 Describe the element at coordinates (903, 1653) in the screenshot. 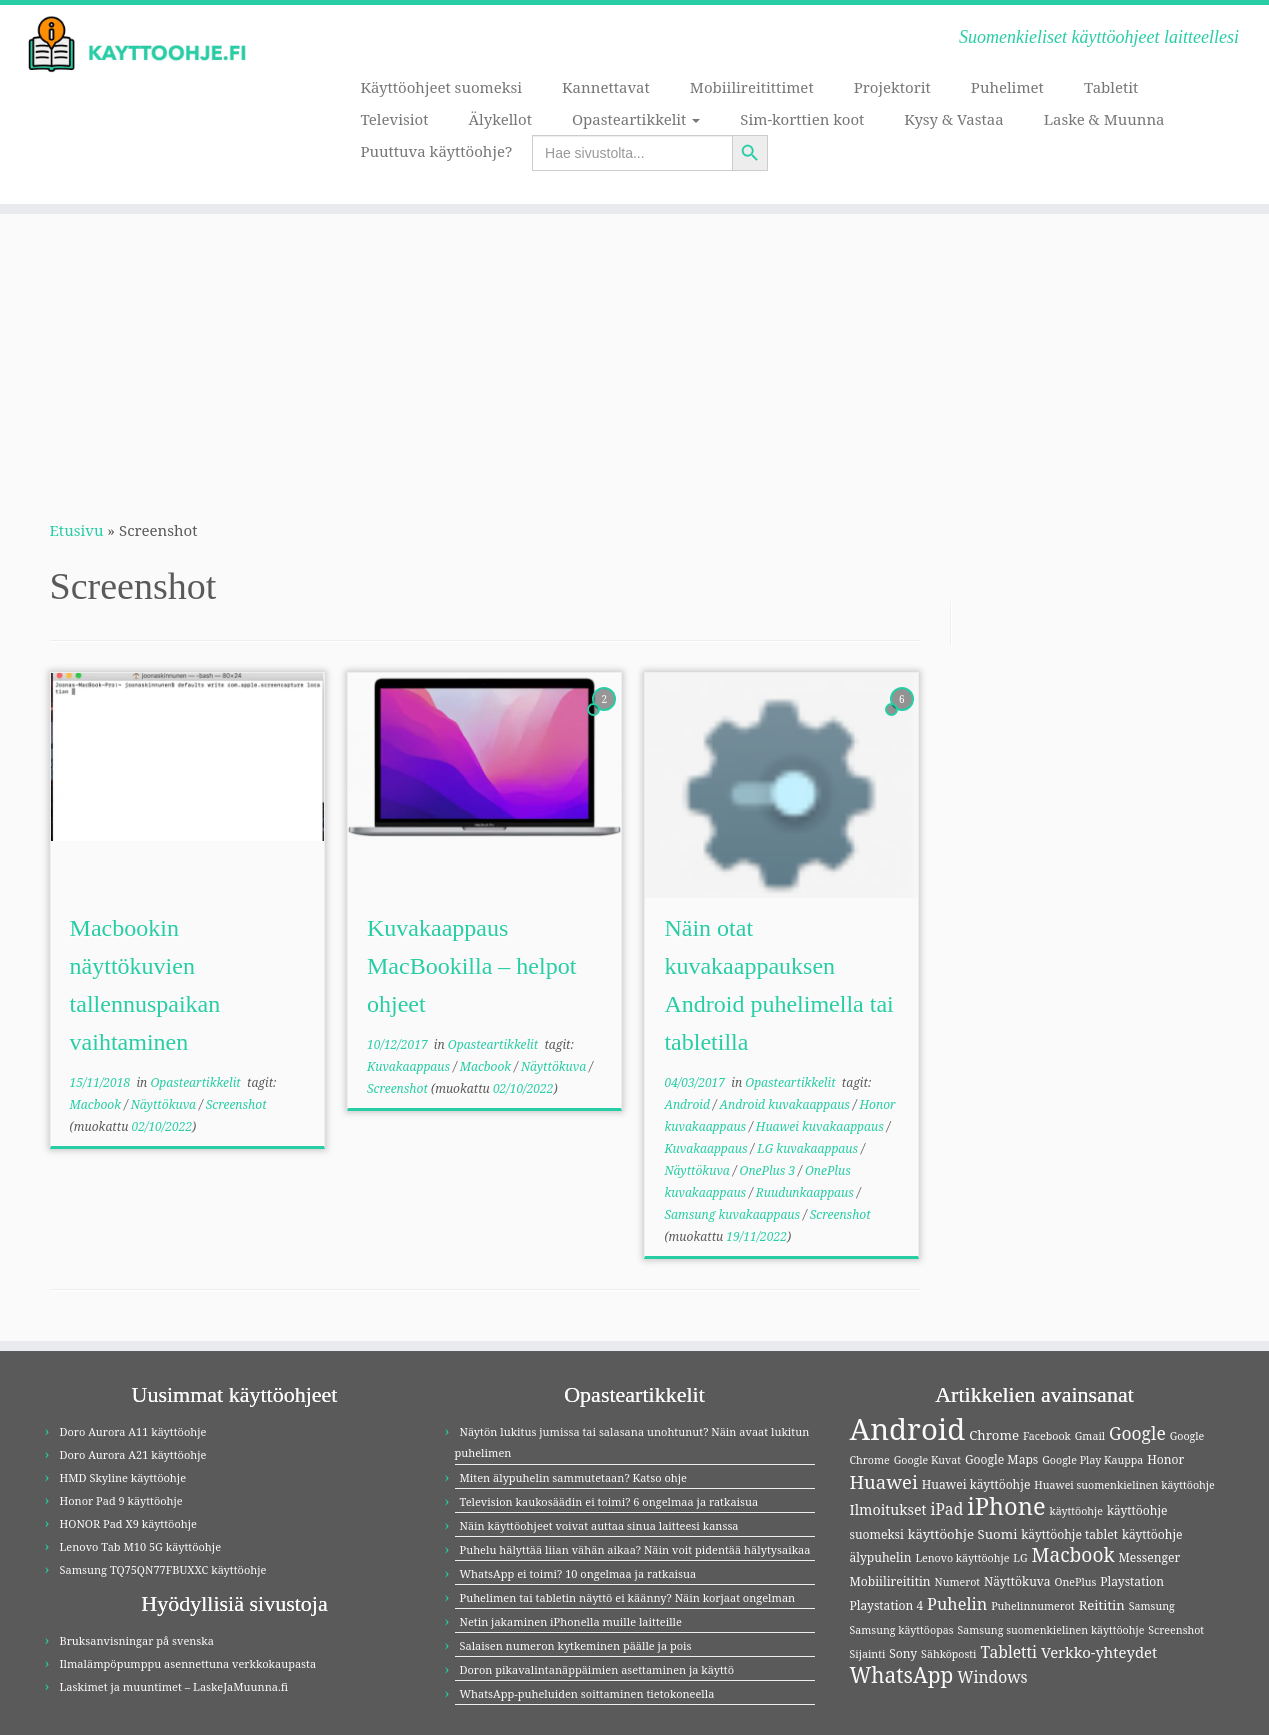

I see `Sony [Sony (4 kohdetta)]` at that location.